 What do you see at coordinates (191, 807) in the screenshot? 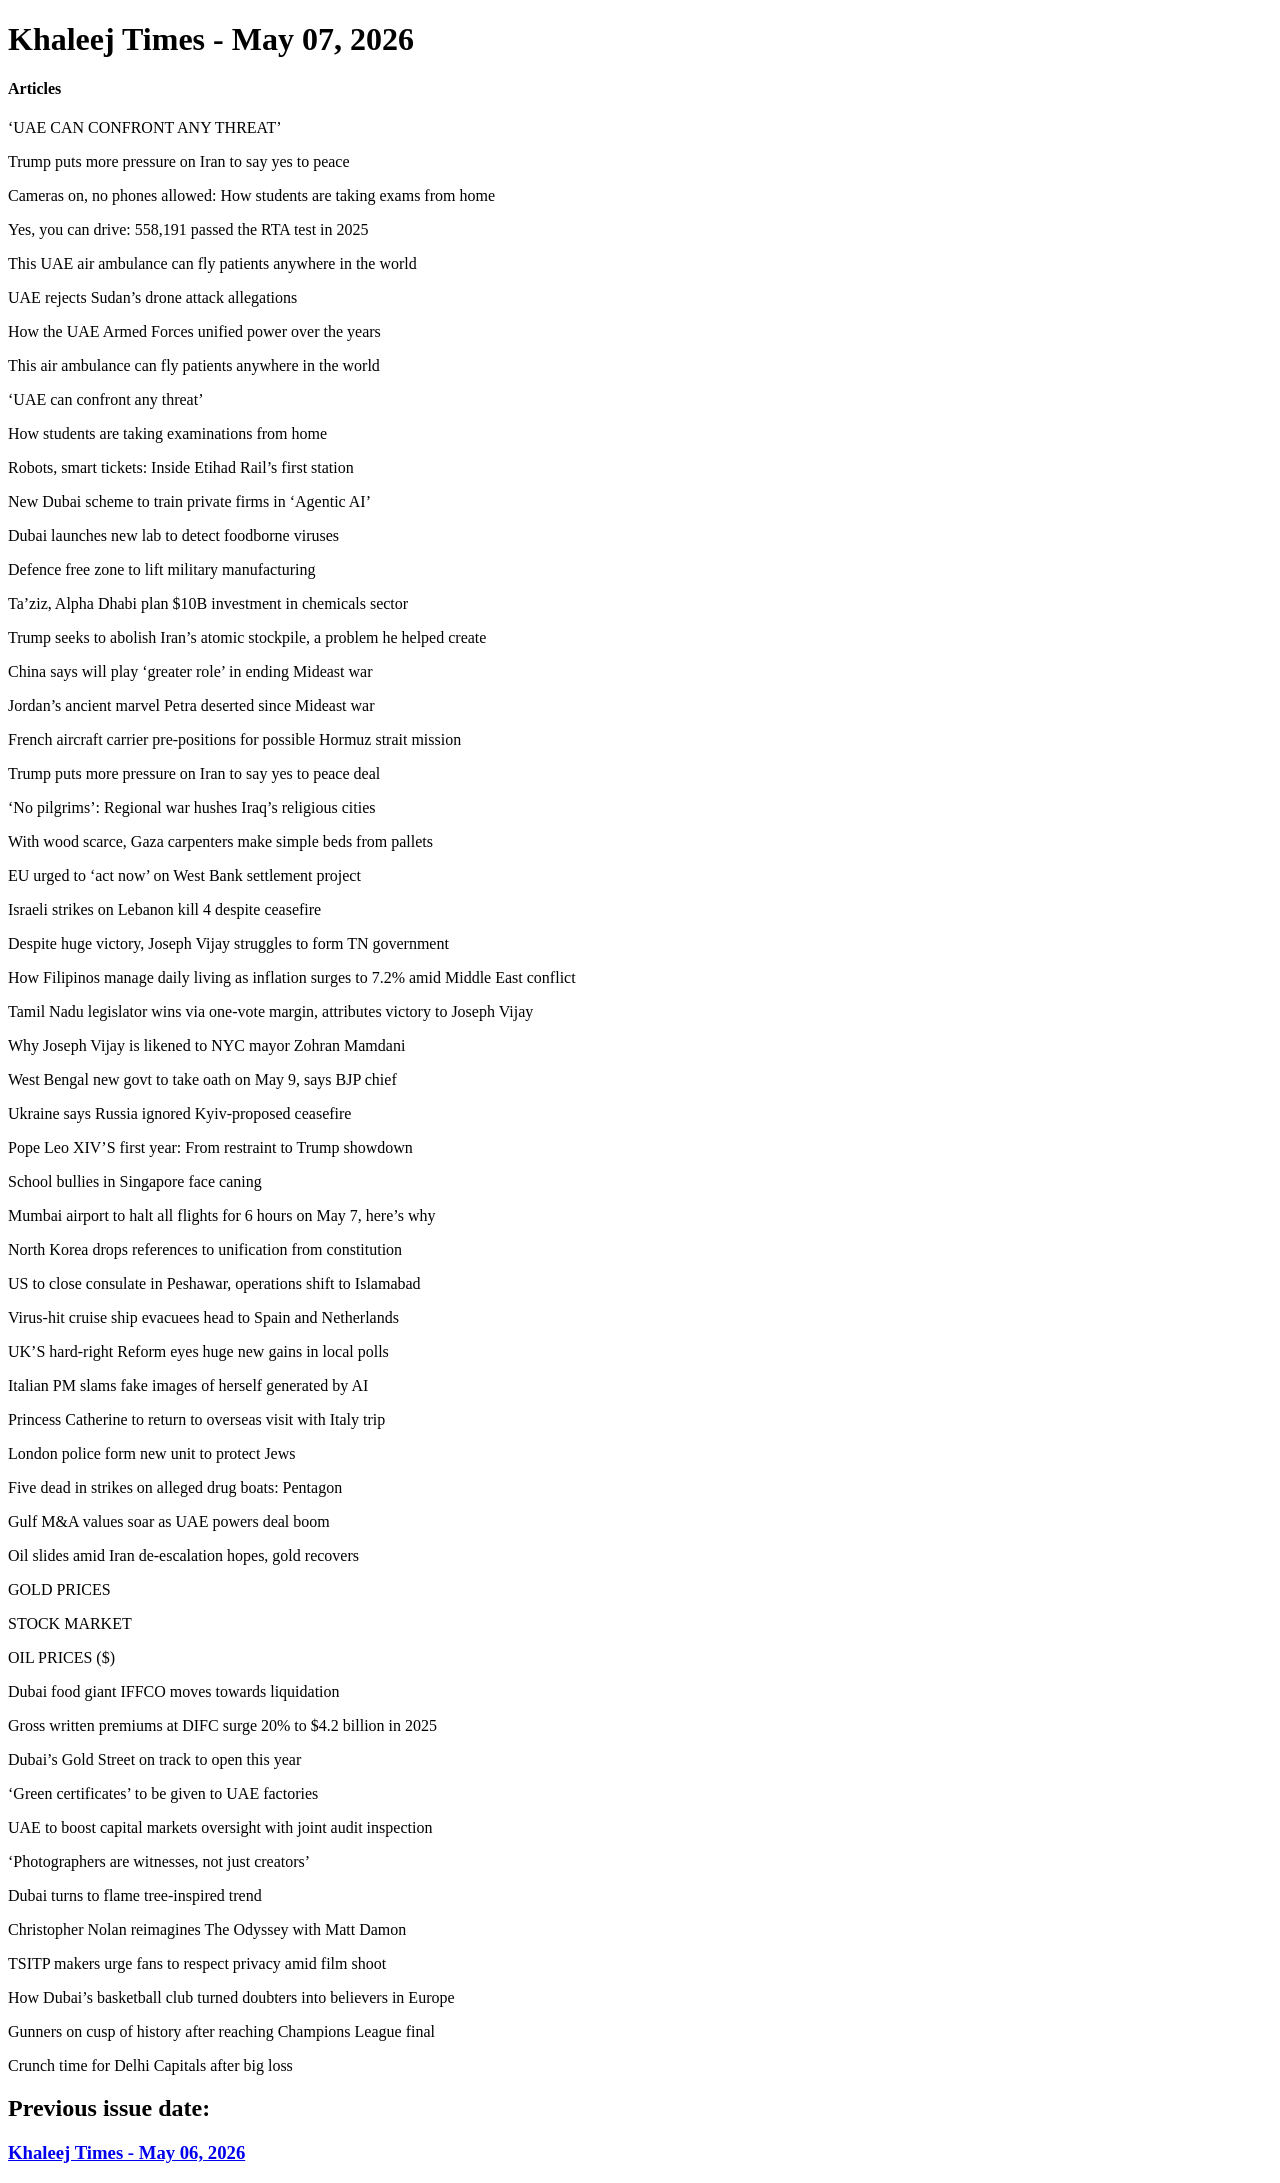
I see `‘No pilgrims’: Regional war hushes Iraq’s religious cities` at bounding box center [191, 807].